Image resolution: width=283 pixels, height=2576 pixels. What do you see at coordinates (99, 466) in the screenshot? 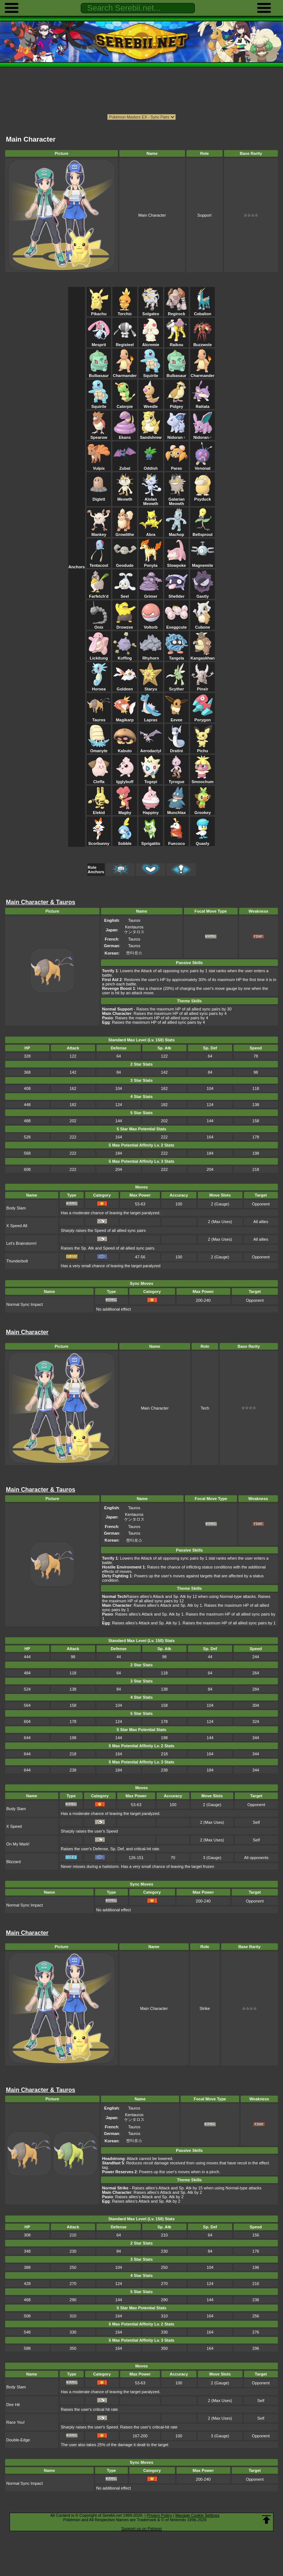
I see `Vulpix` at bounding box center [99, 466].